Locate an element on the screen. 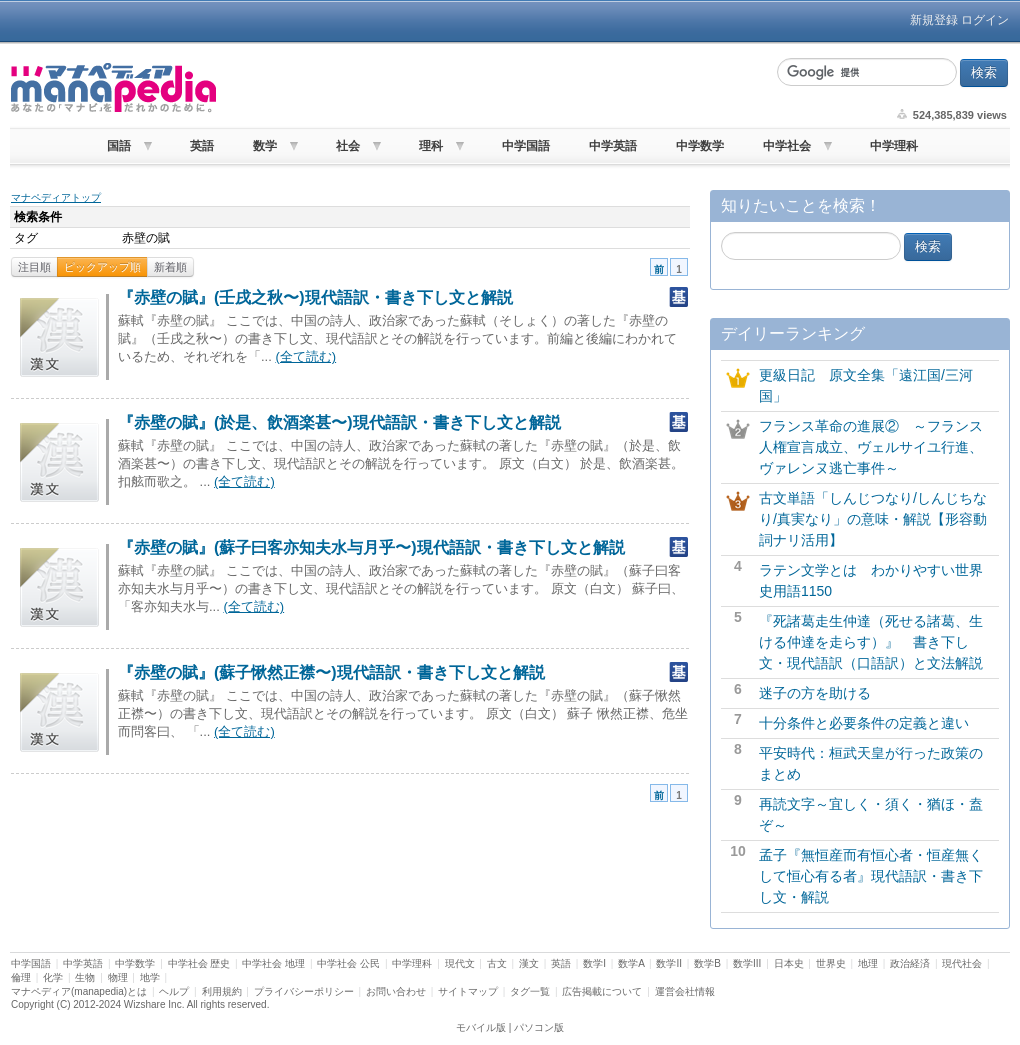 The height and width of the screenshot is (1045, 1020). 数学A is located at coordinates (631, 963).